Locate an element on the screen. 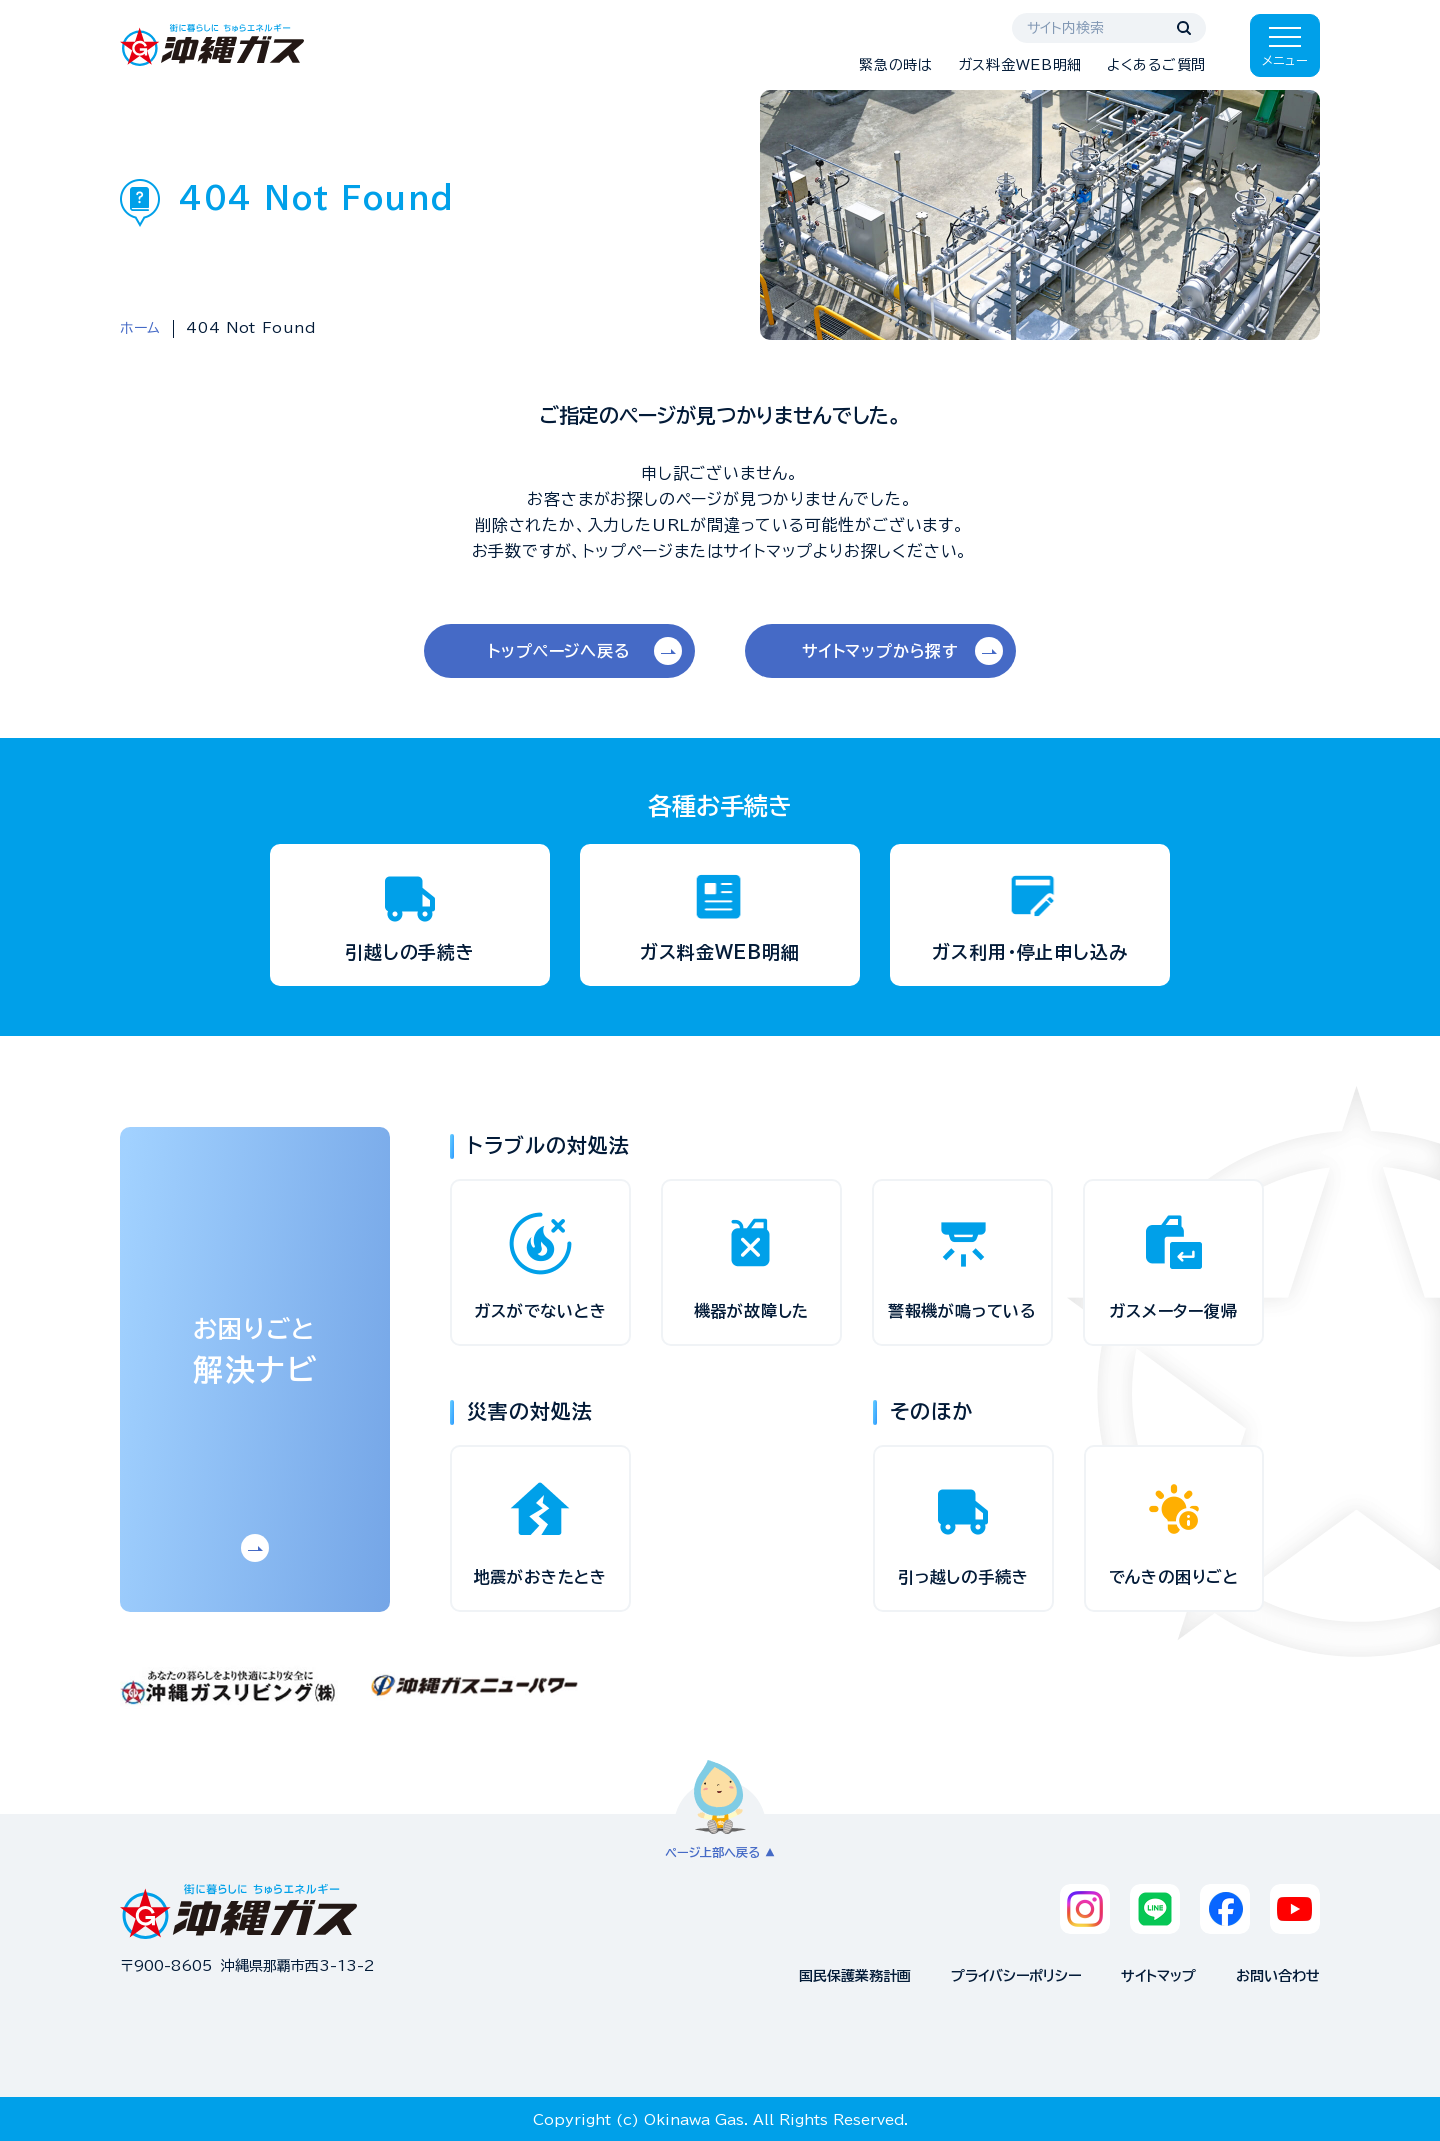  [メニューを開く] is located at coordinates (1285, 45).